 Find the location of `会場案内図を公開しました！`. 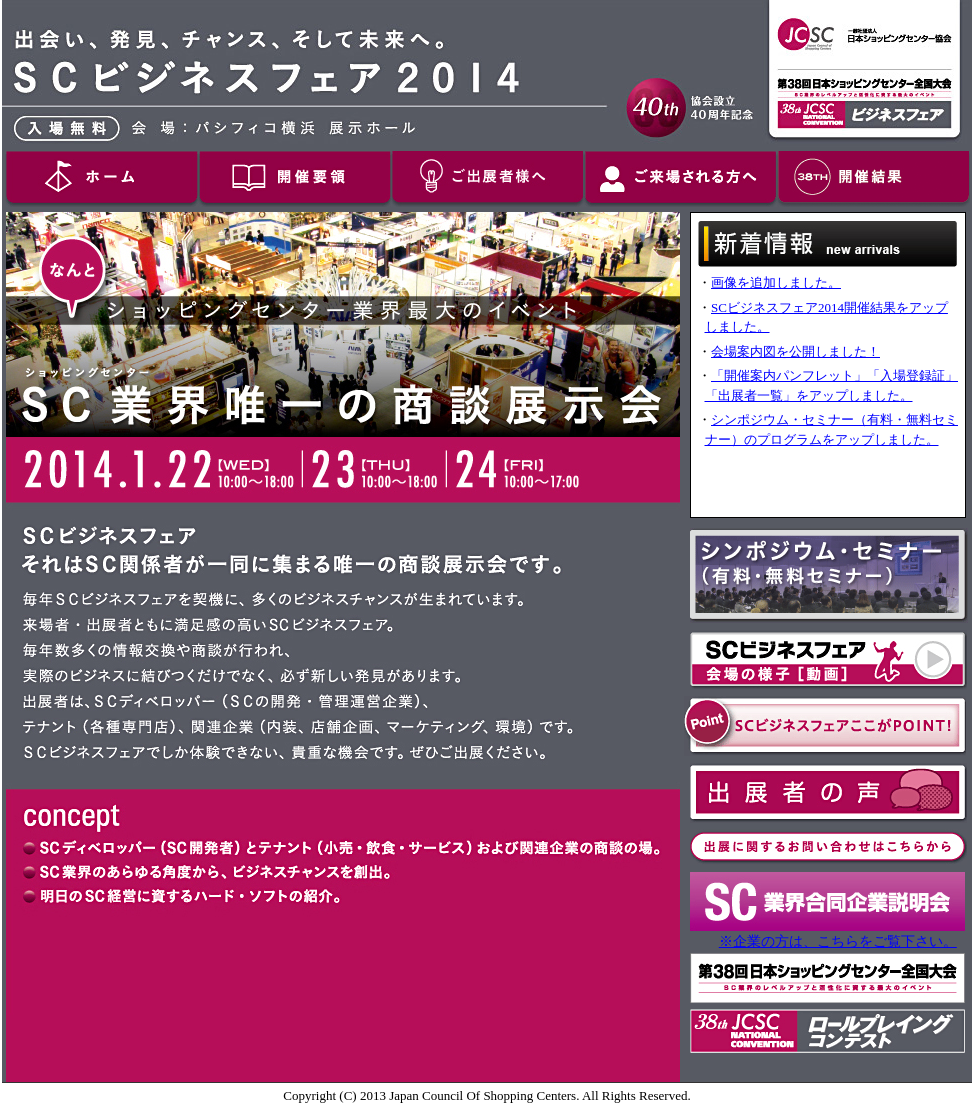

会場案内図を公開しました！ is located at coordinates (795, 351).